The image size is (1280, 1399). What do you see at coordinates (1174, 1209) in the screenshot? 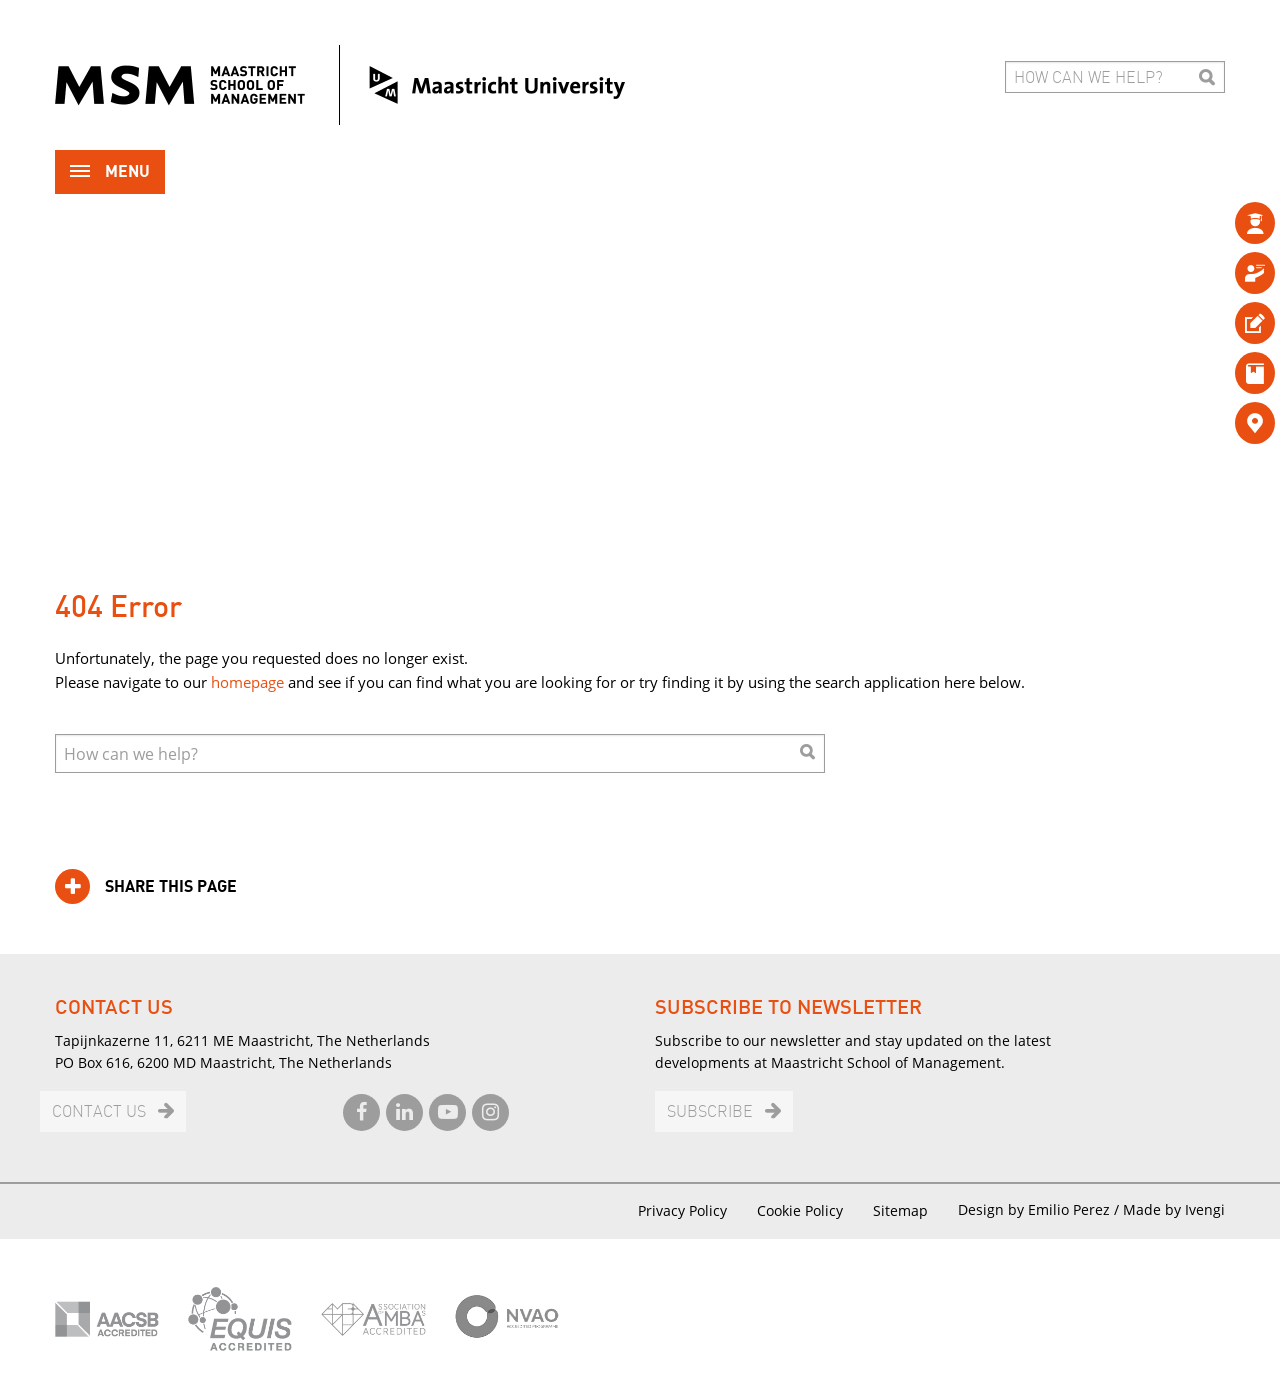
I see `Made by Ivengi` at bounding box center [1174, 1209].